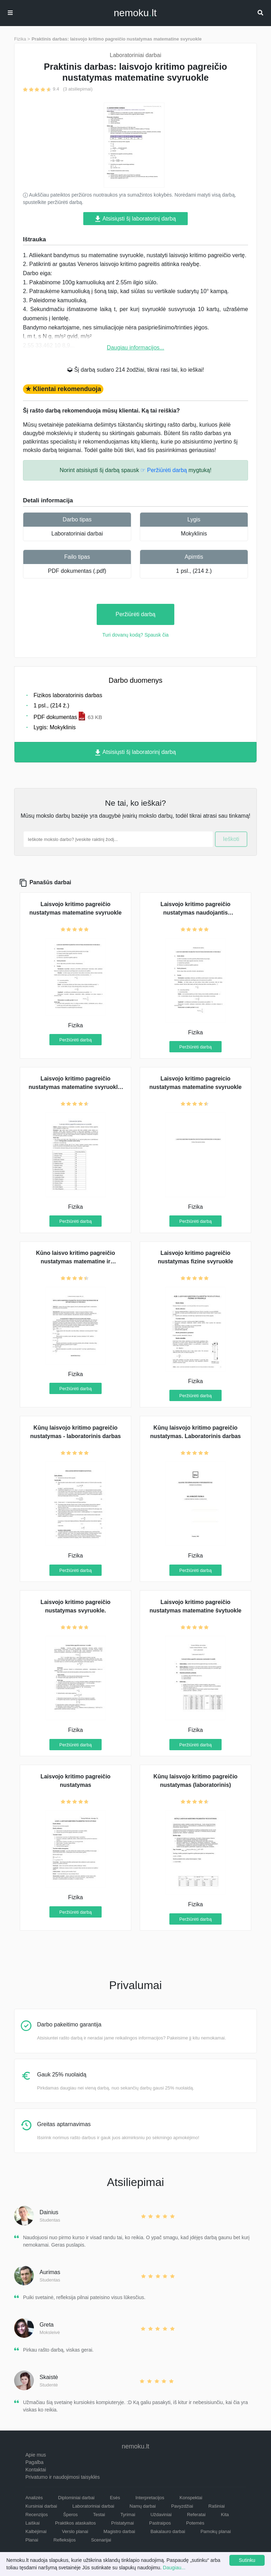  What do you see at coordinates (75, 1087) in the screenshot?
I see `Laisvojo kritimo pagreičio nustatymas matematine svyruokle. Tyrimas` at bounding box center [75, 1087].